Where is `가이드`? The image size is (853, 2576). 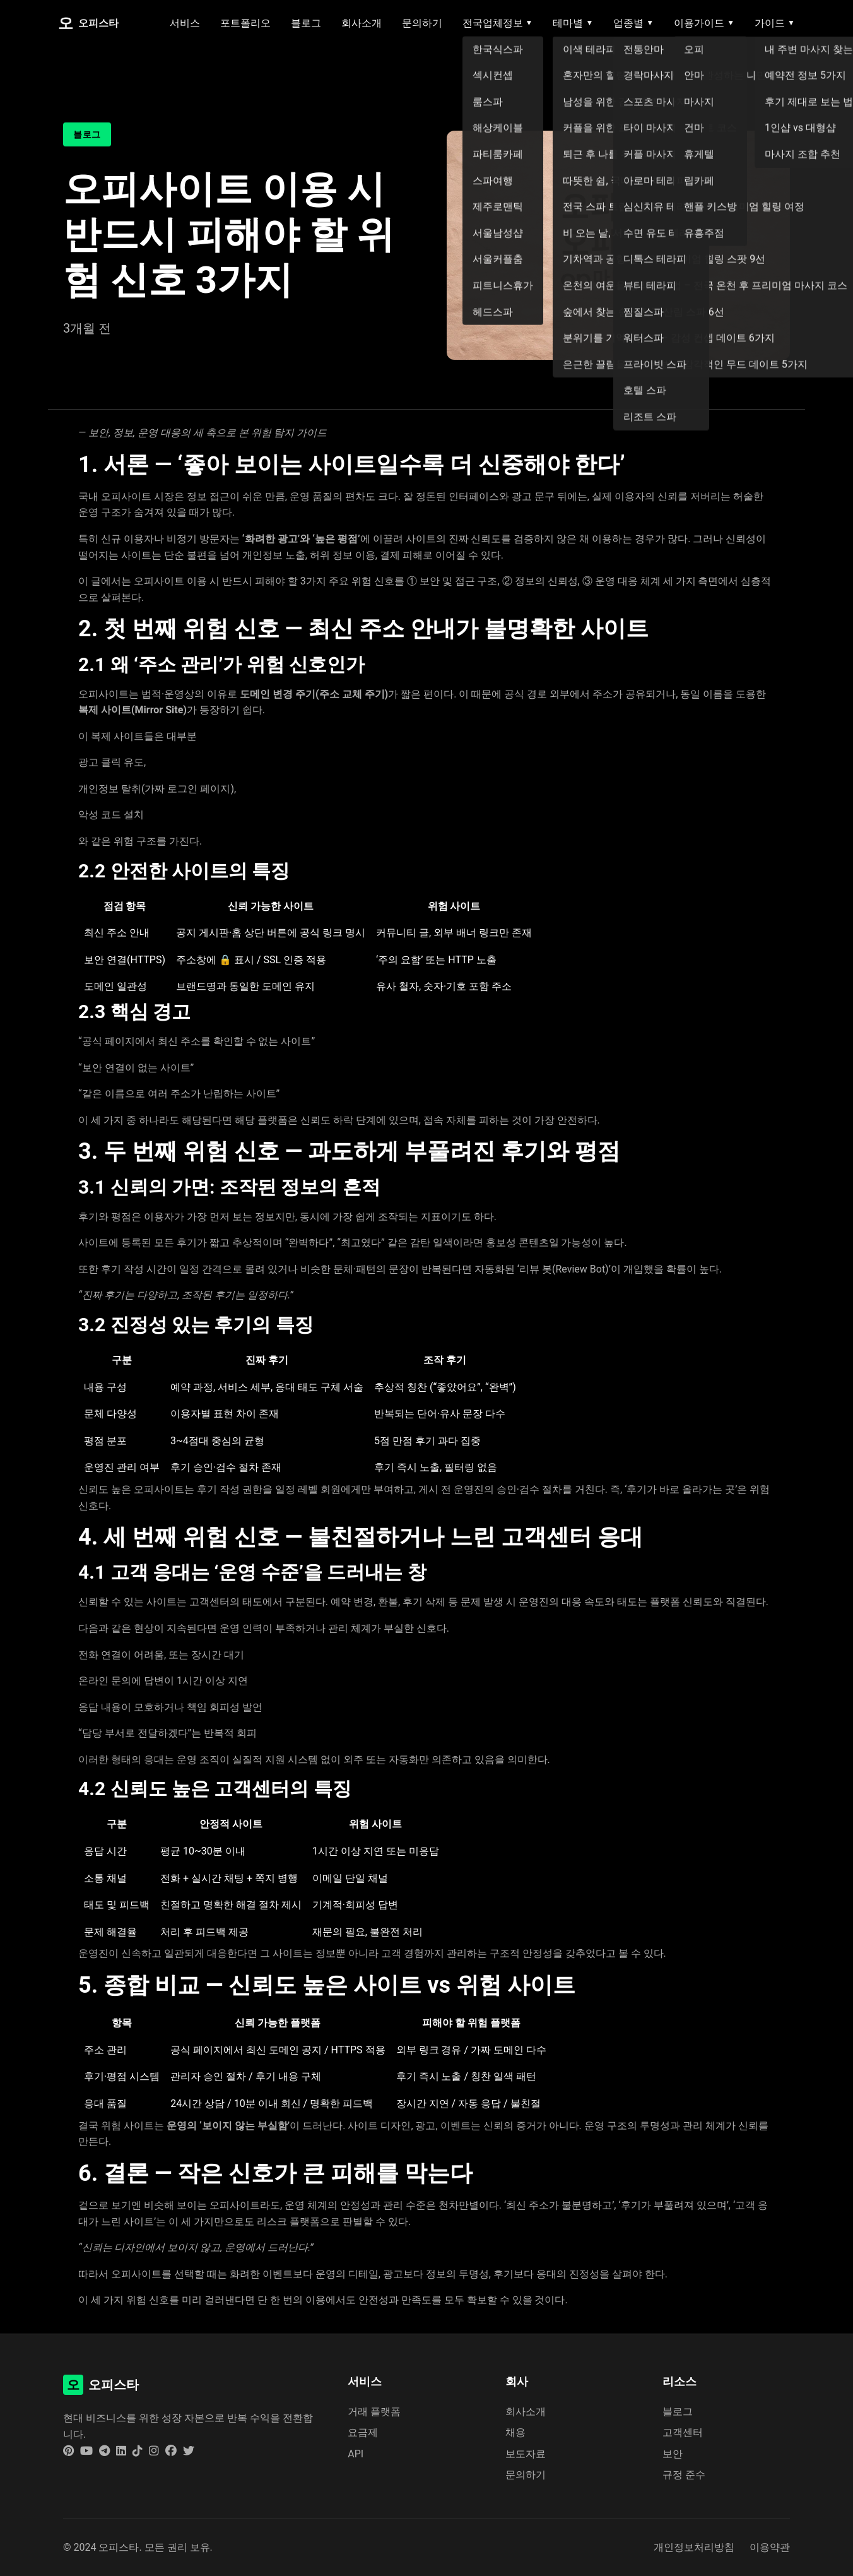
가이드 is located at coordinates (775, 23).